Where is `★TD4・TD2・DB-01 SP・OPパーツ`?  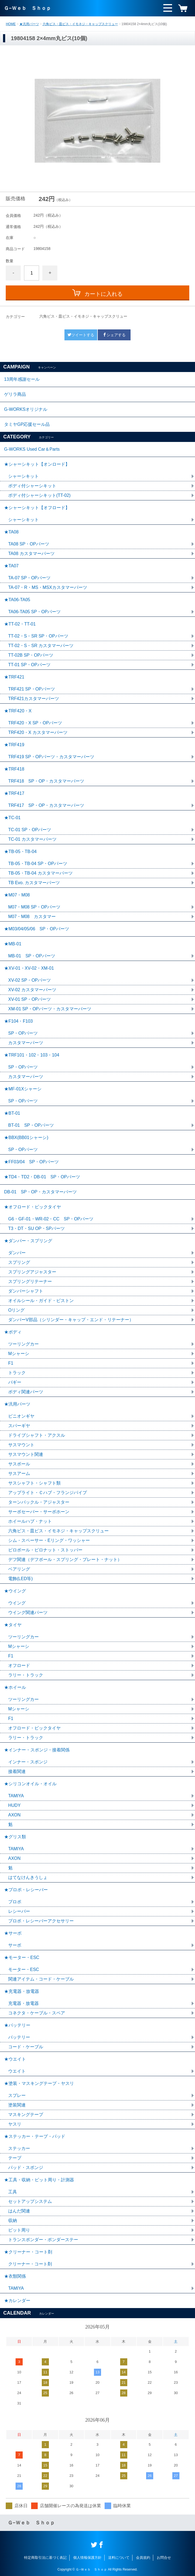
★TD4・TD2・DB-01 SP・OPパーツ is located at coordinates (42, 1177).